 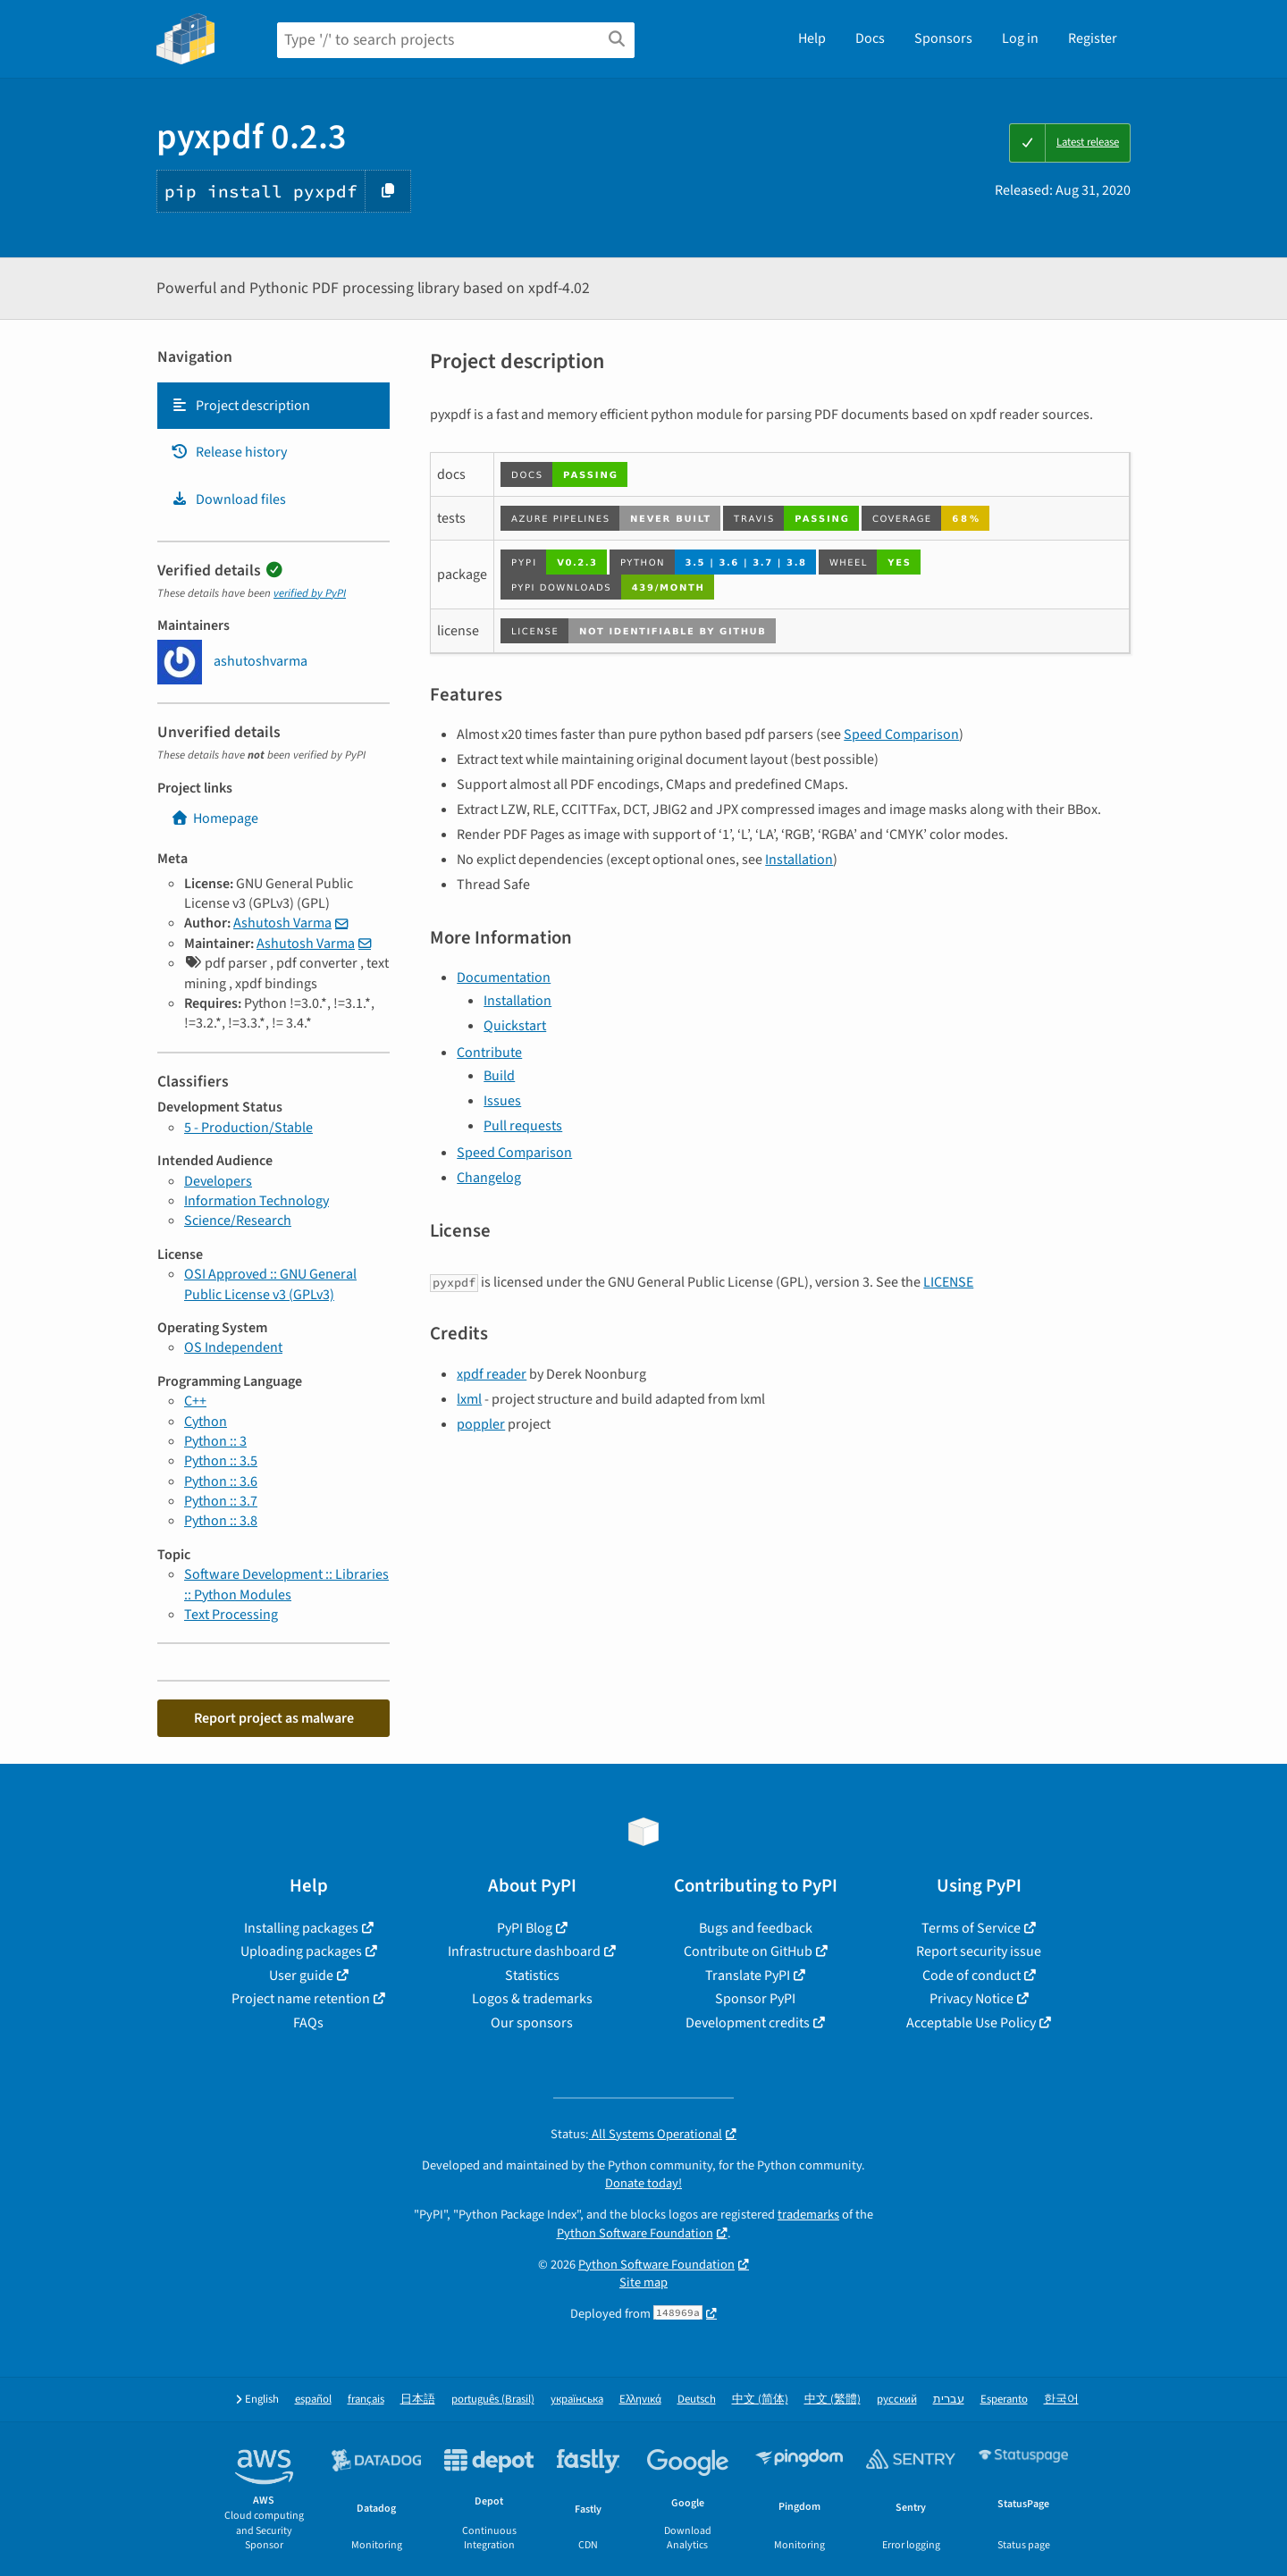 I want to click on Quickstart, so click(x=515, y=1026).